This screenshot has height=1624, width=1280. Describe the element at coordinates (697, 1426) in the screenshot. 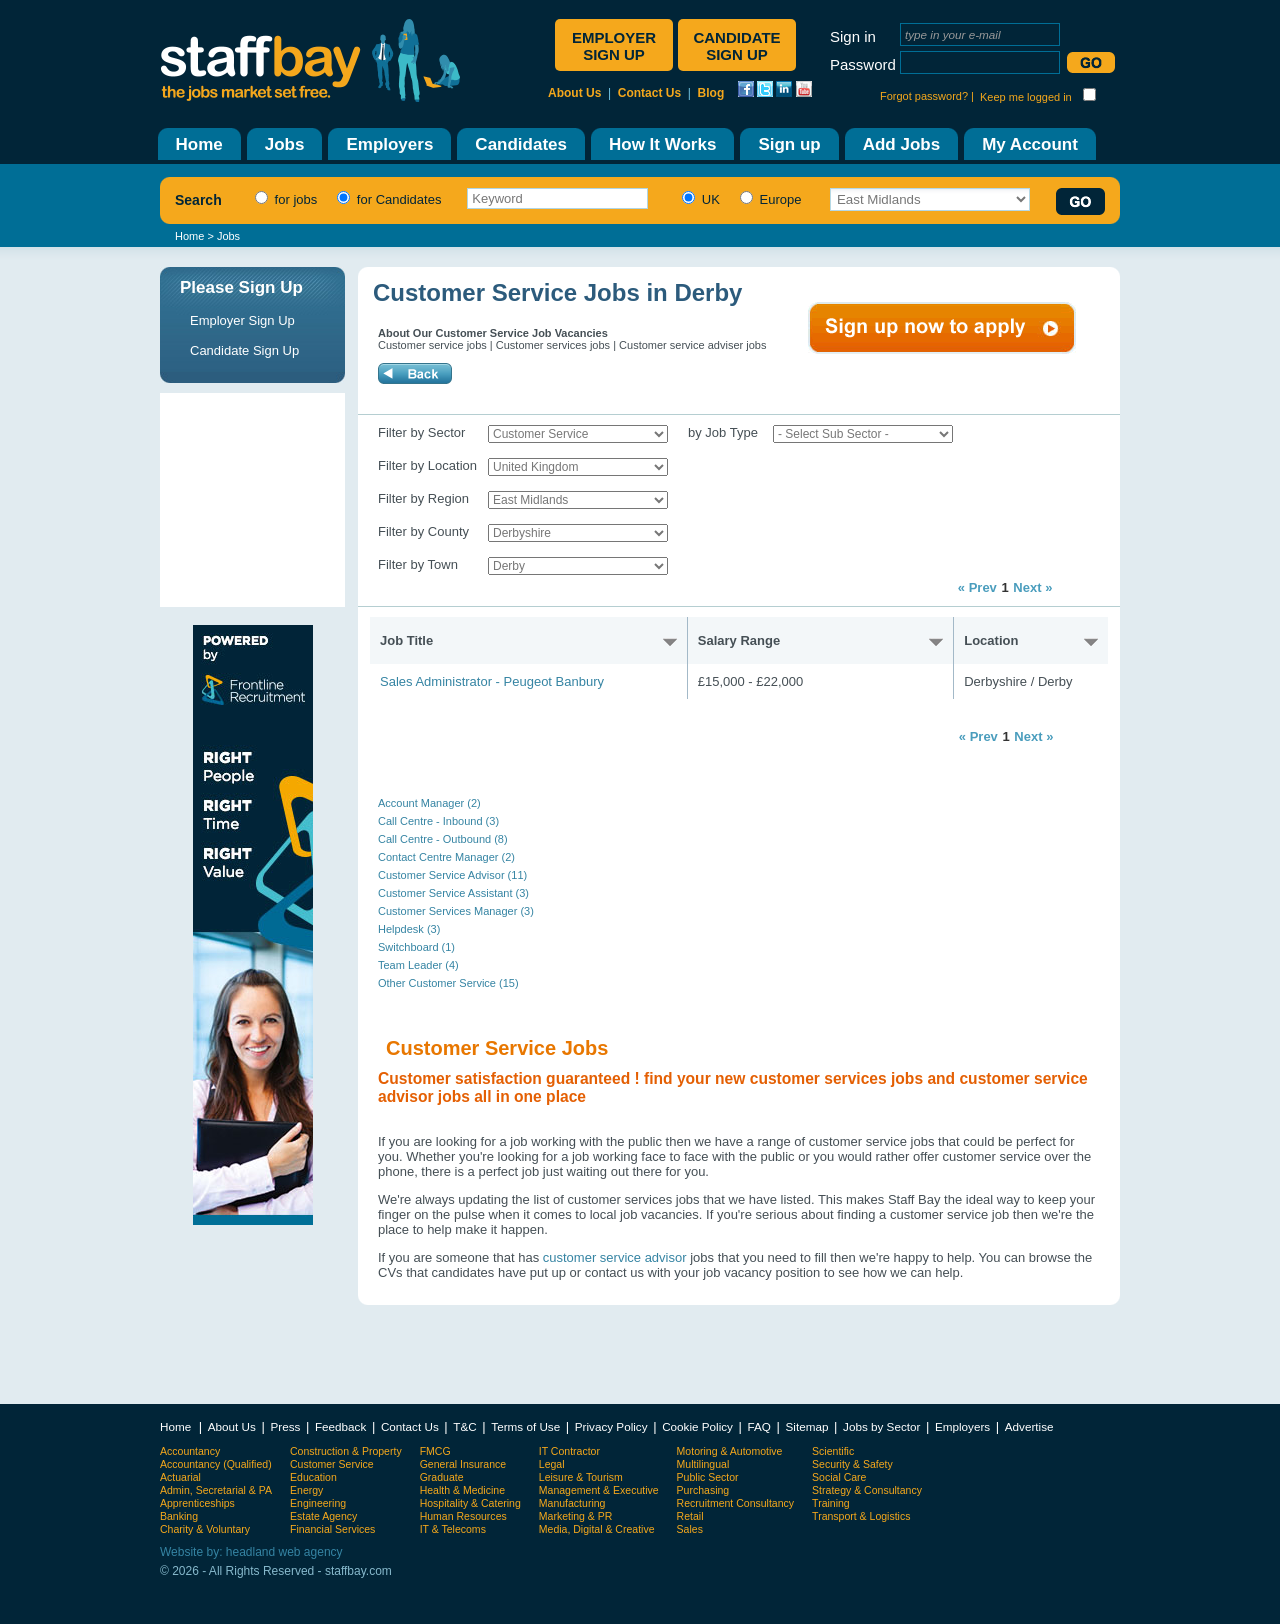

I see `Cookie Policy` at that location.